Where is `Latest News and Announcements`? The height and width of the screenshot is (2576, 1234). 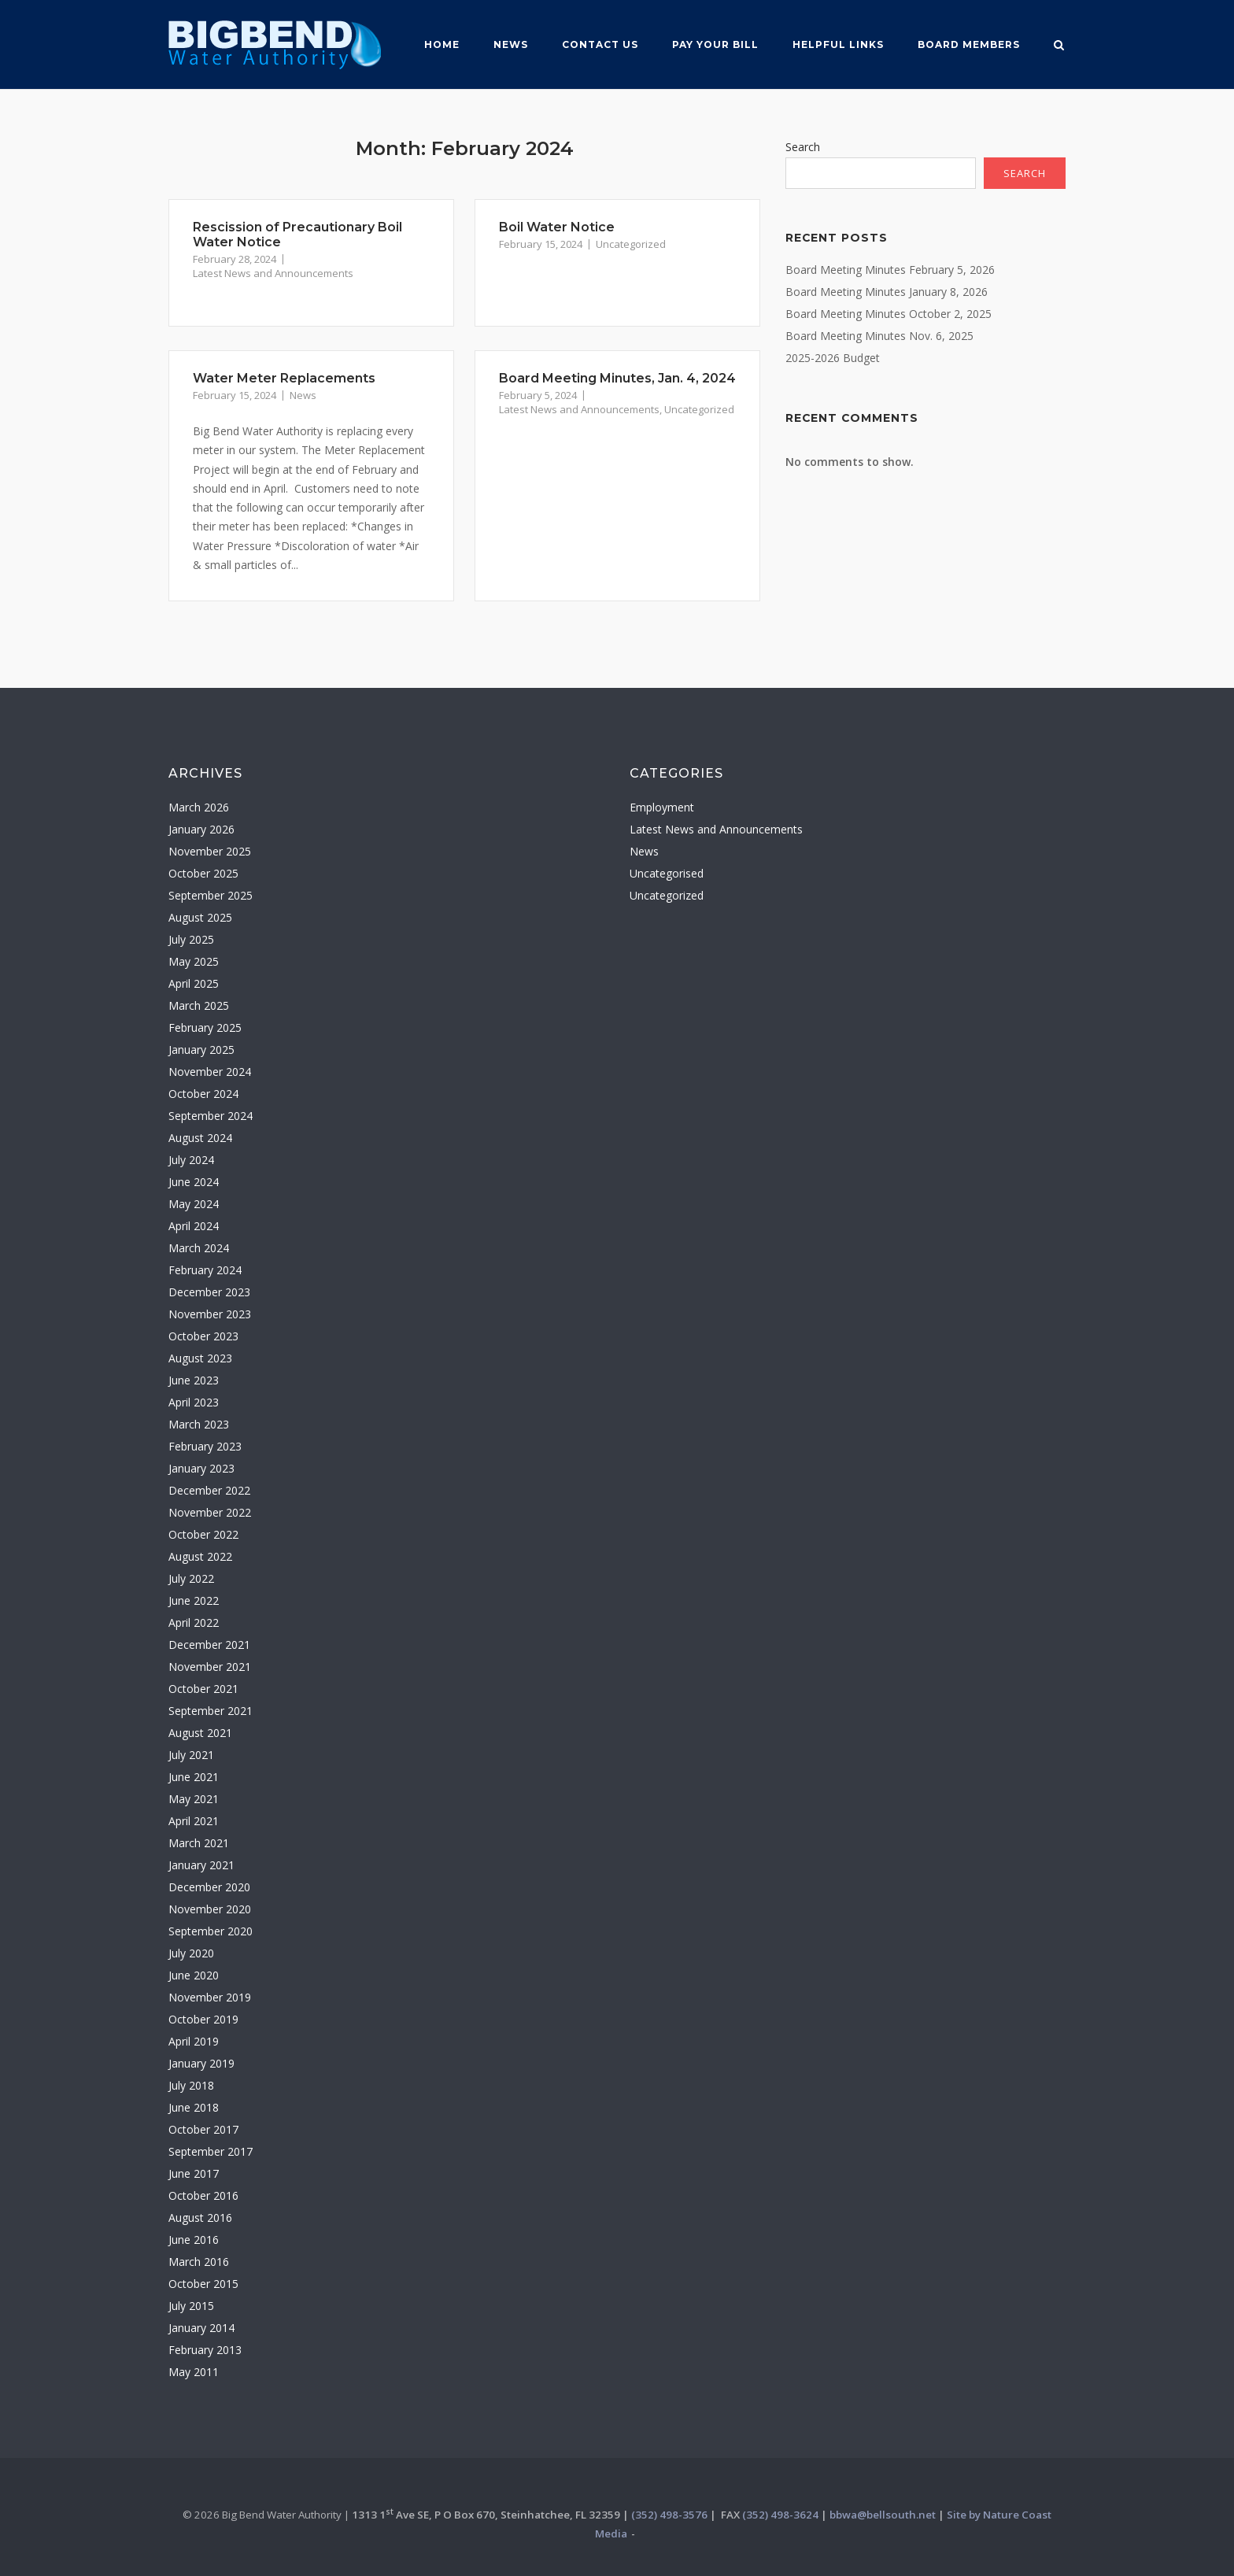
Latest News and Announcements is located at coordinates (273, 273).